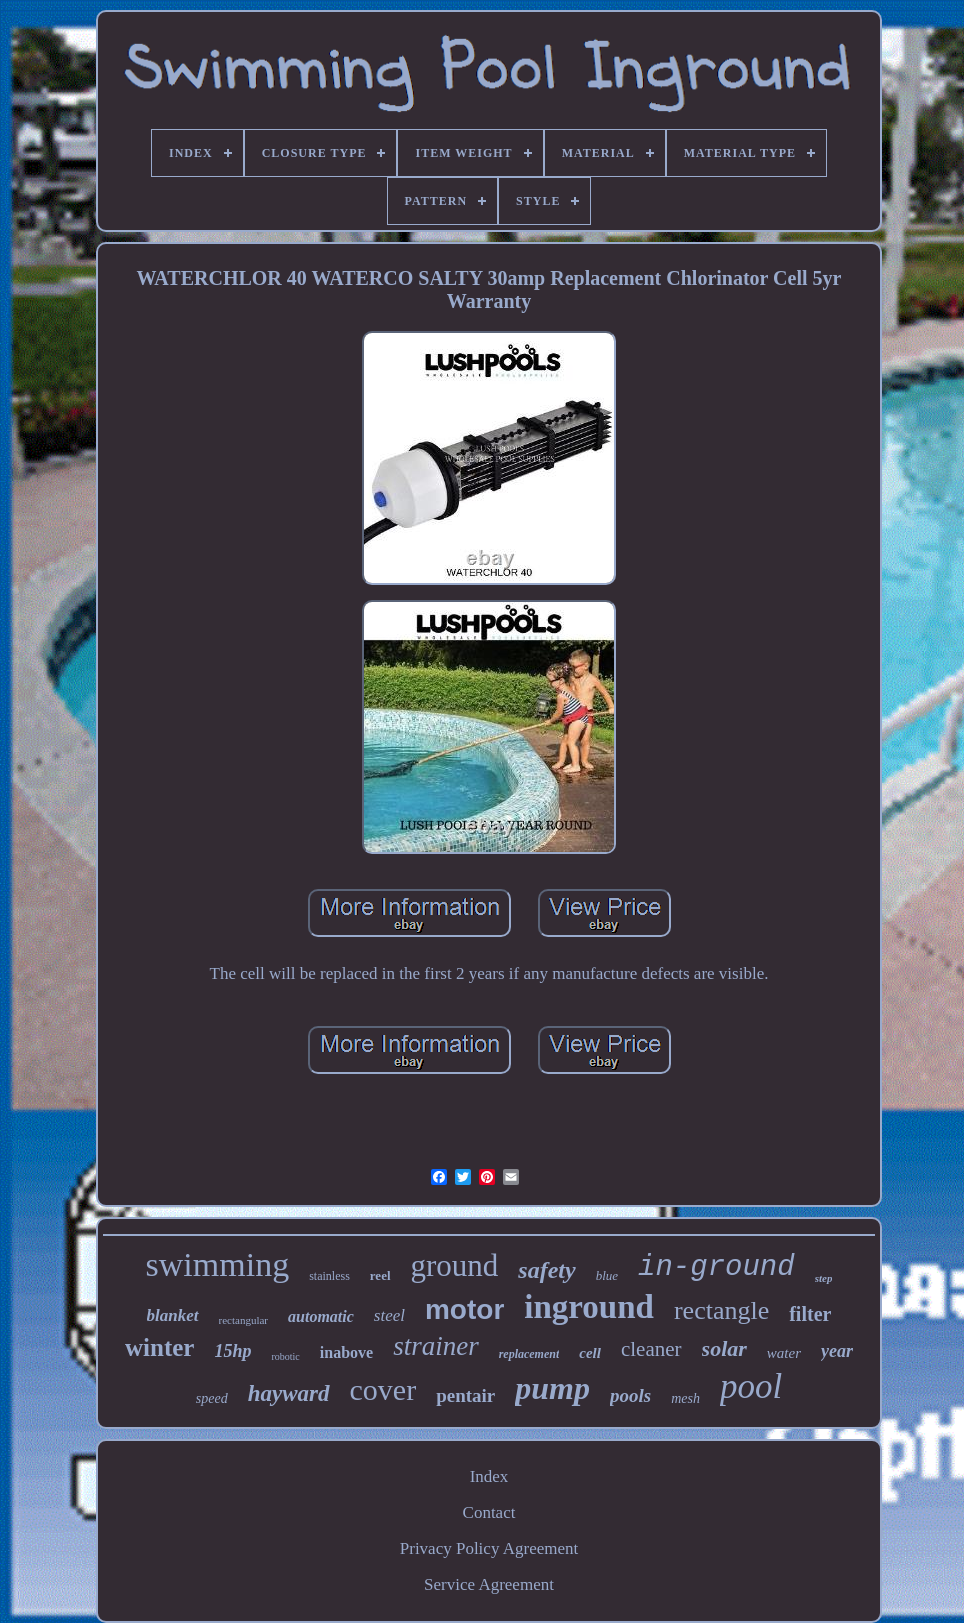  I want to click on in-ground, so click(716, 1267).